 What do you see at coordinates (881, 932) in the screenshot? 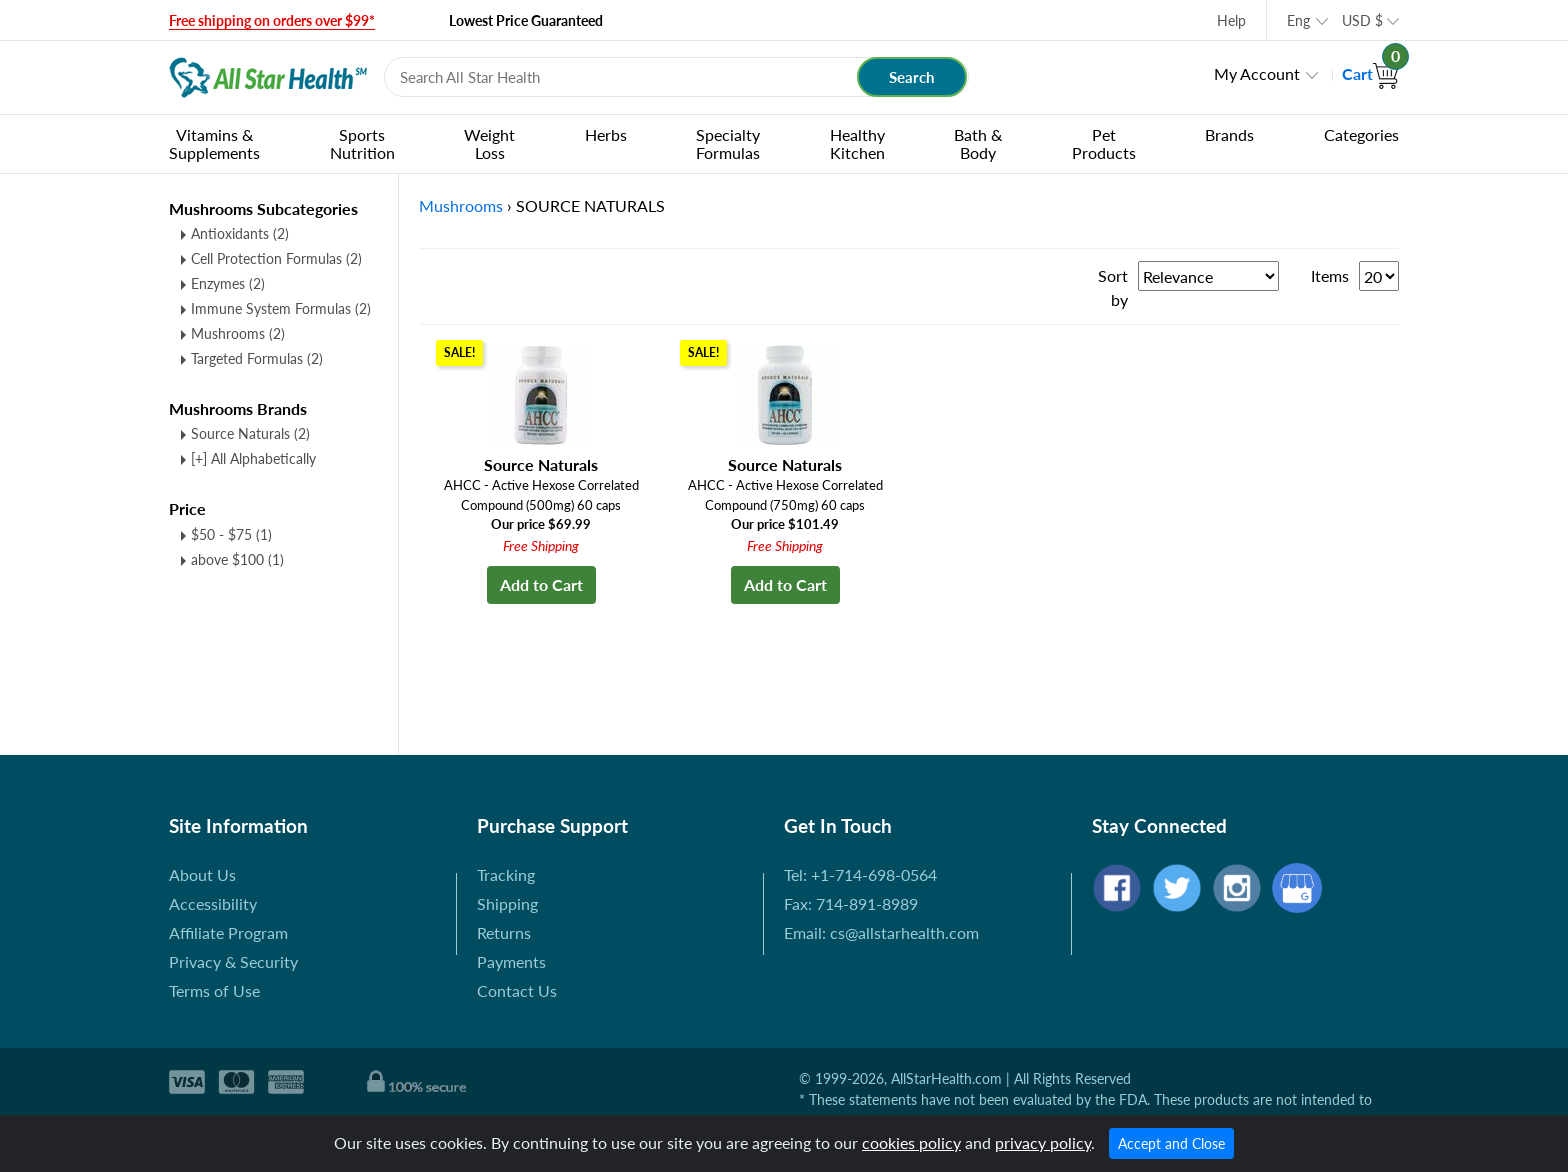
I see `Email: cs@allstarhealth.com` at bounding box center [881, 932].